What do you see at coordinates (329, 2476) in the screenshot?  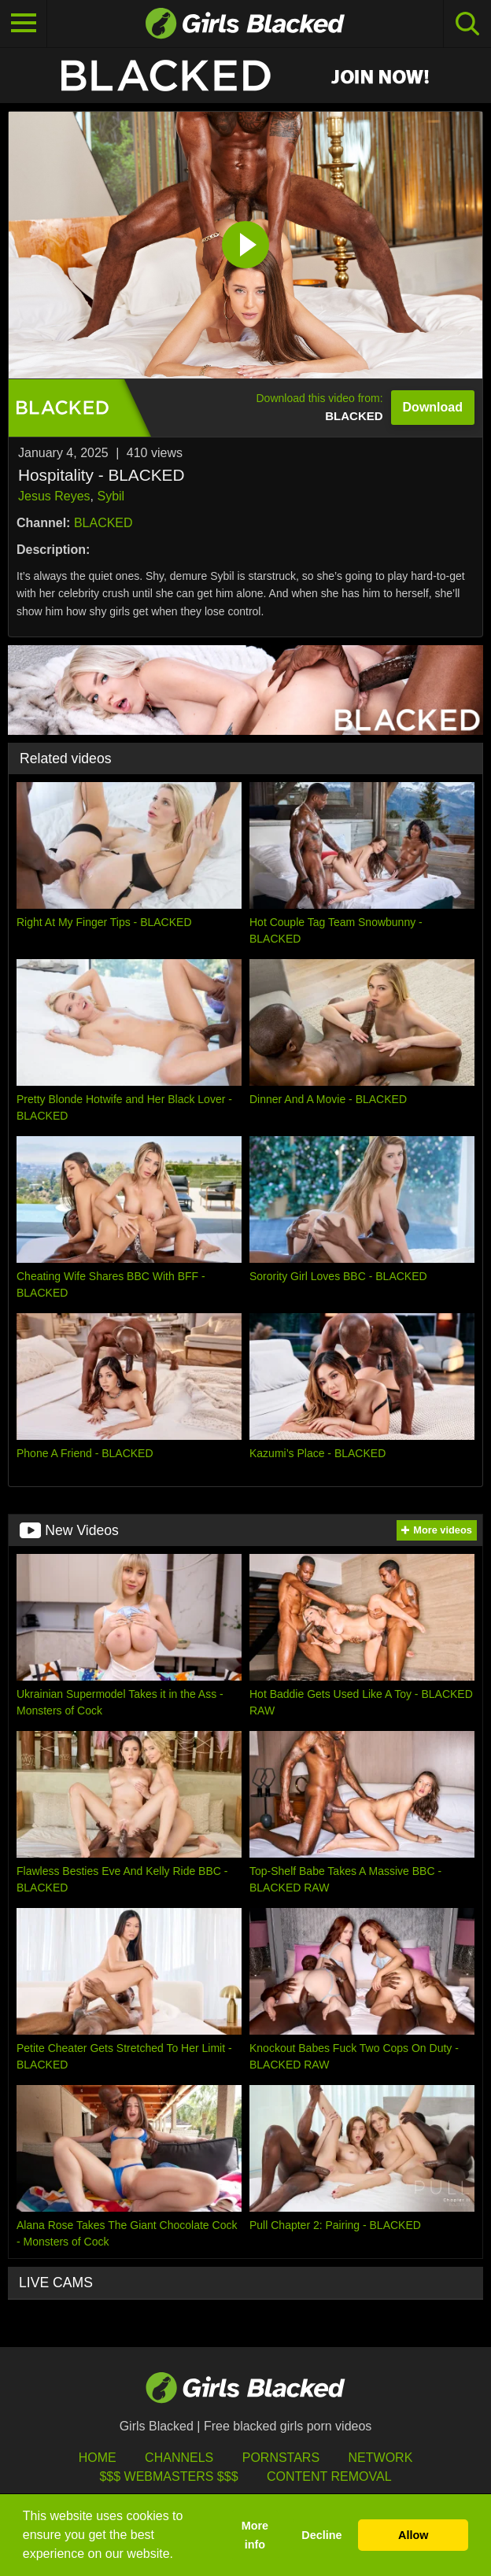 I see `Content Removal` at bounding box center [329, 2476].